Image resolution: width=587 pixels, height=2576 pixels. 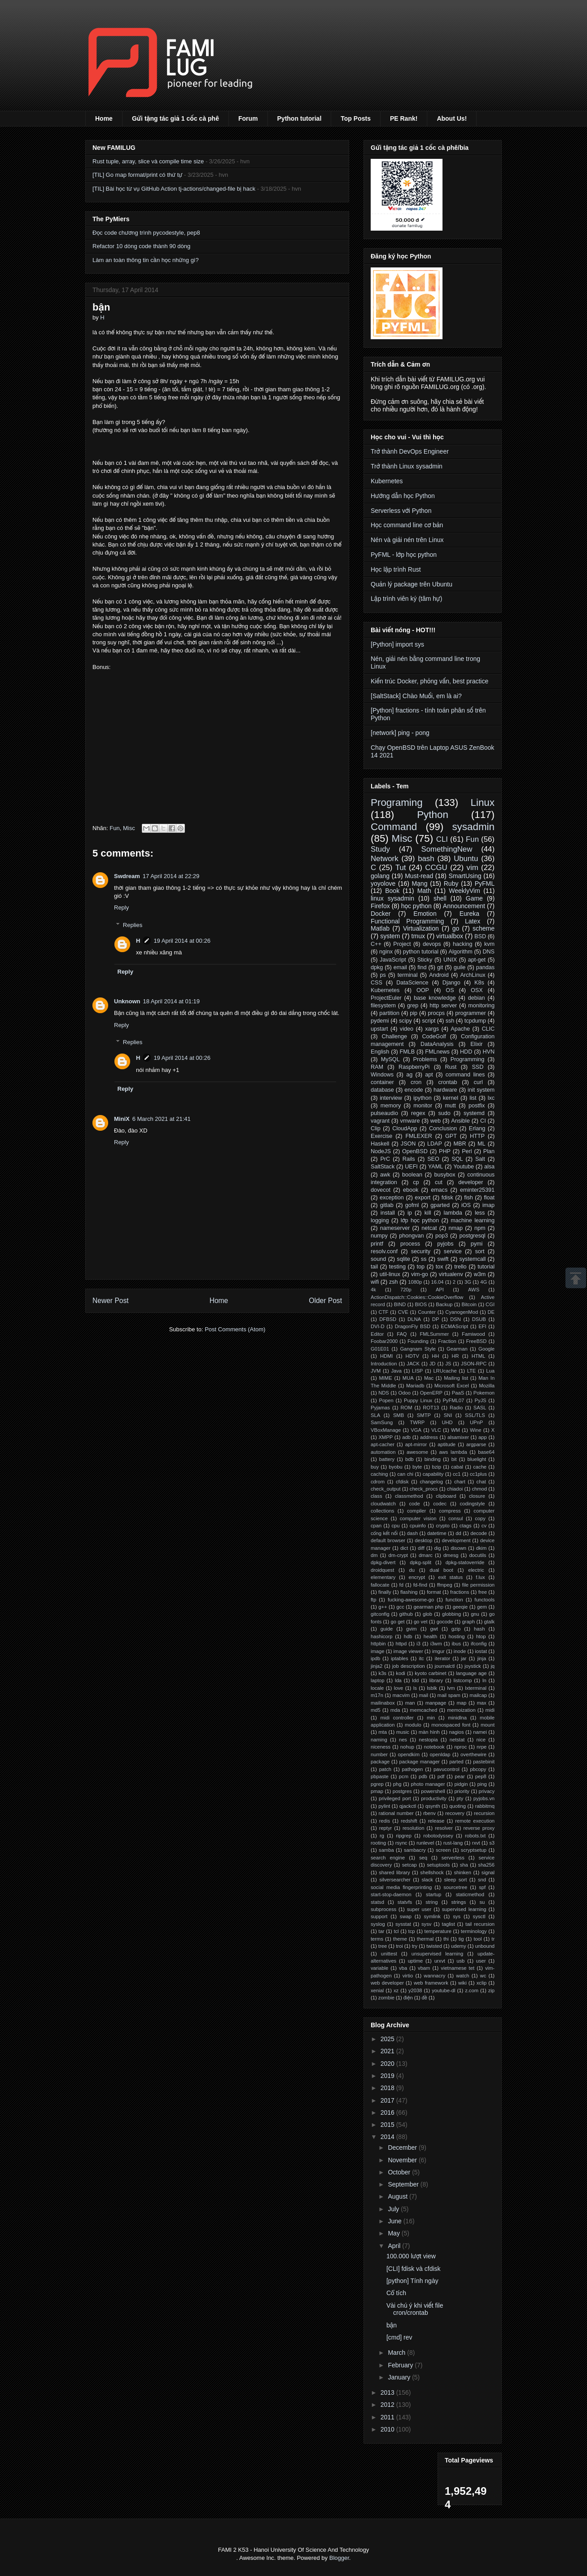 I want to click on 6 March 2021 at 21:41, so click(x=161, y=1118).